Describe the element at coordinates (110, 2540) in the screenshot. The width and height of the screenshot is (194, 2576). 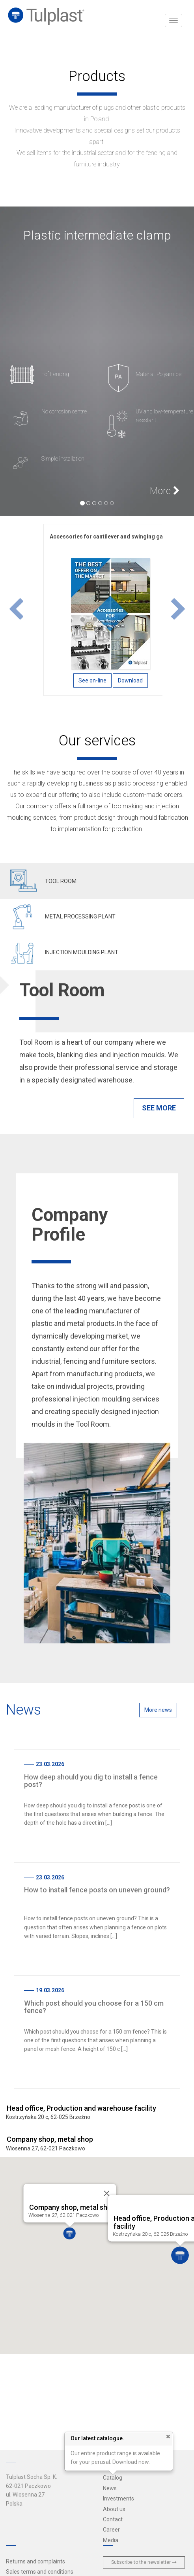
I see `Media` at that location.